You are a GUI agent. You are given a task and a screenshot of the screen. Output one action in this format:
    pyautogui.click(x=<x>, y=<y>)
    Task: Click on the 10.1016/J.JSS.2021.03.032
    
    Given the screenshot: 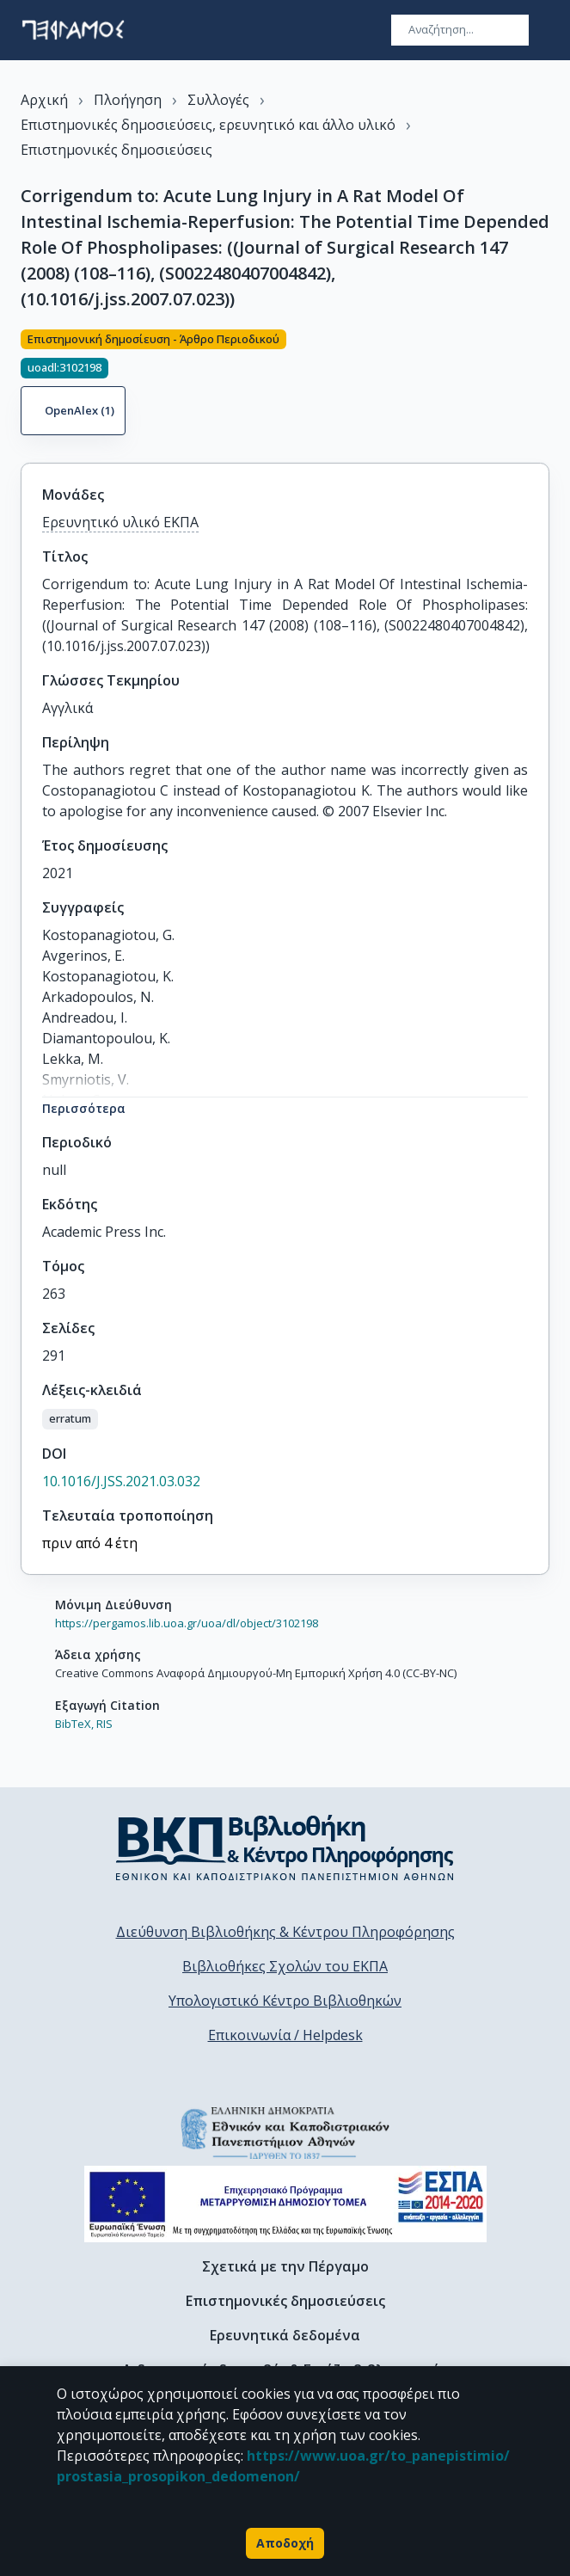 What is the action you would take?
    pyautogui.click(x=121, y=1481)
    